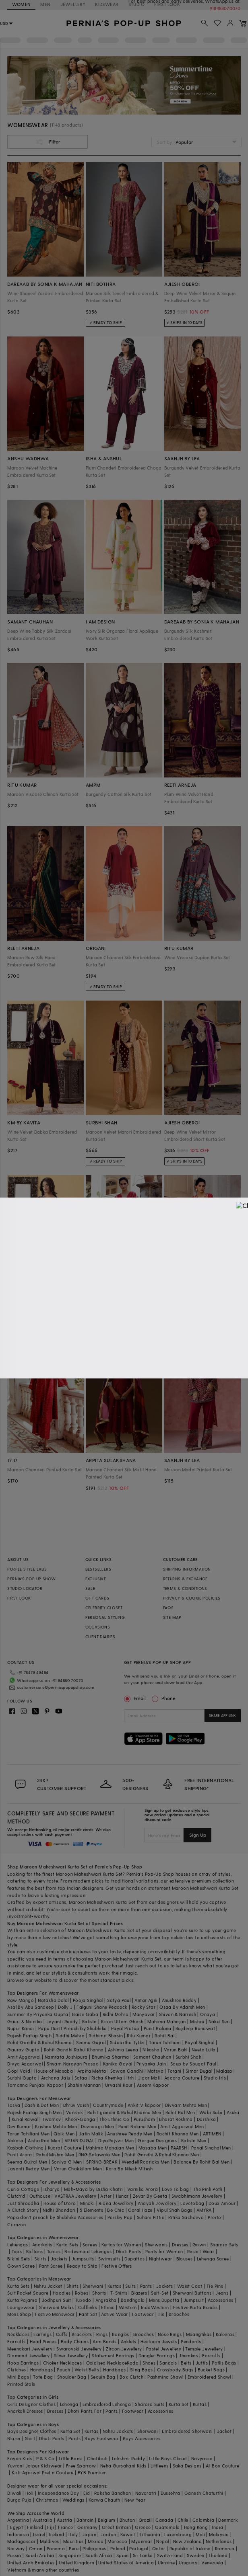 This screenshot has width=248, height=2576. Describe the element at coordinates (42, 2244) in the screenshot. I see `Anarkalis` at that location.